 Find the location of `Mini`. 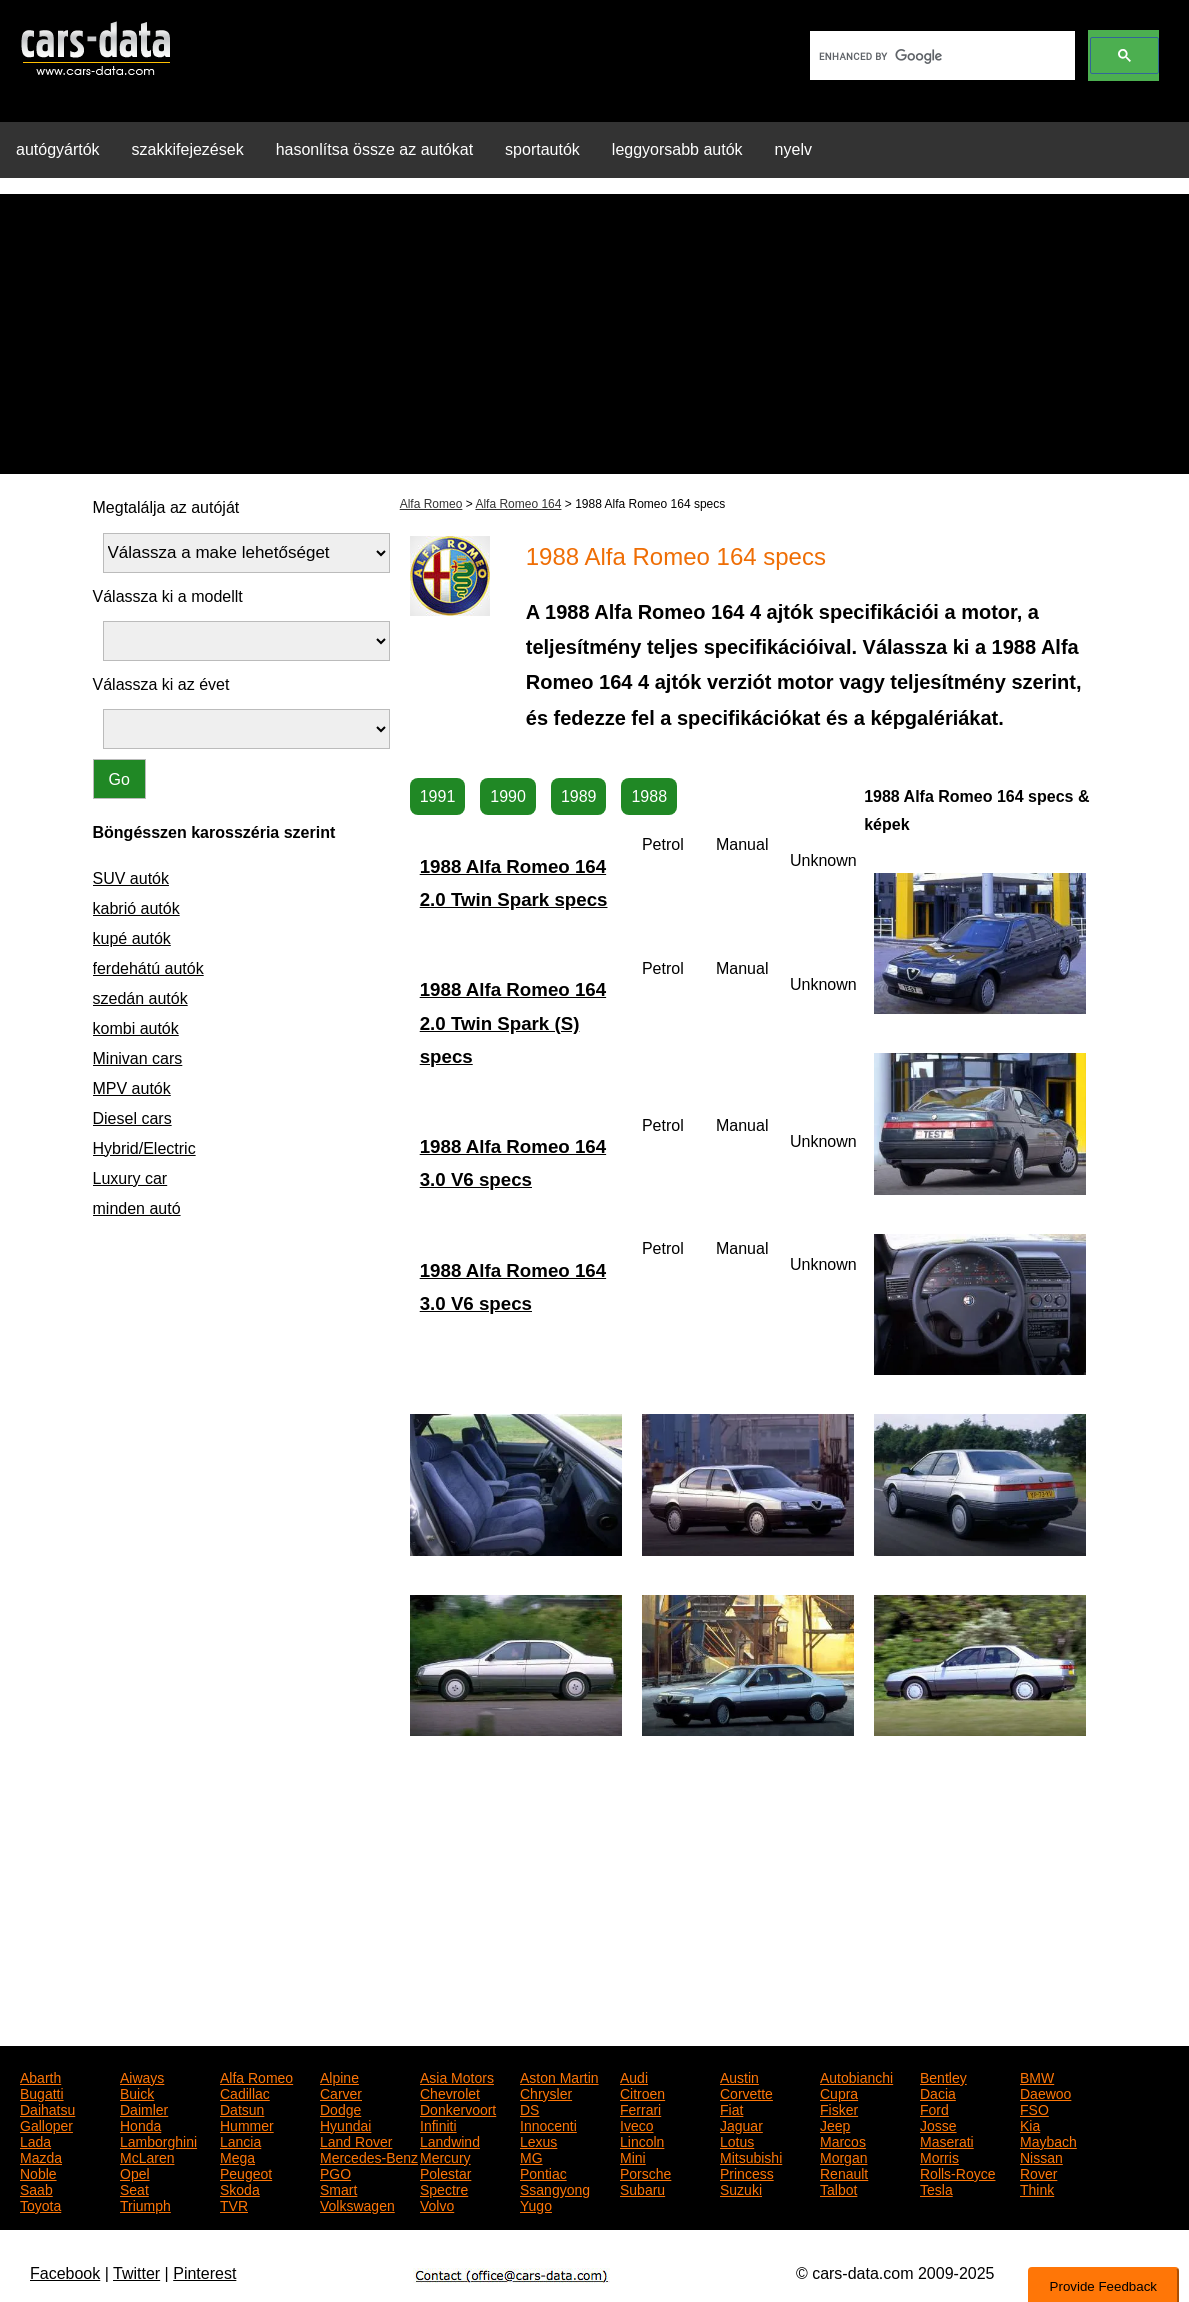

Mini is located at coordinates (633, 2156).